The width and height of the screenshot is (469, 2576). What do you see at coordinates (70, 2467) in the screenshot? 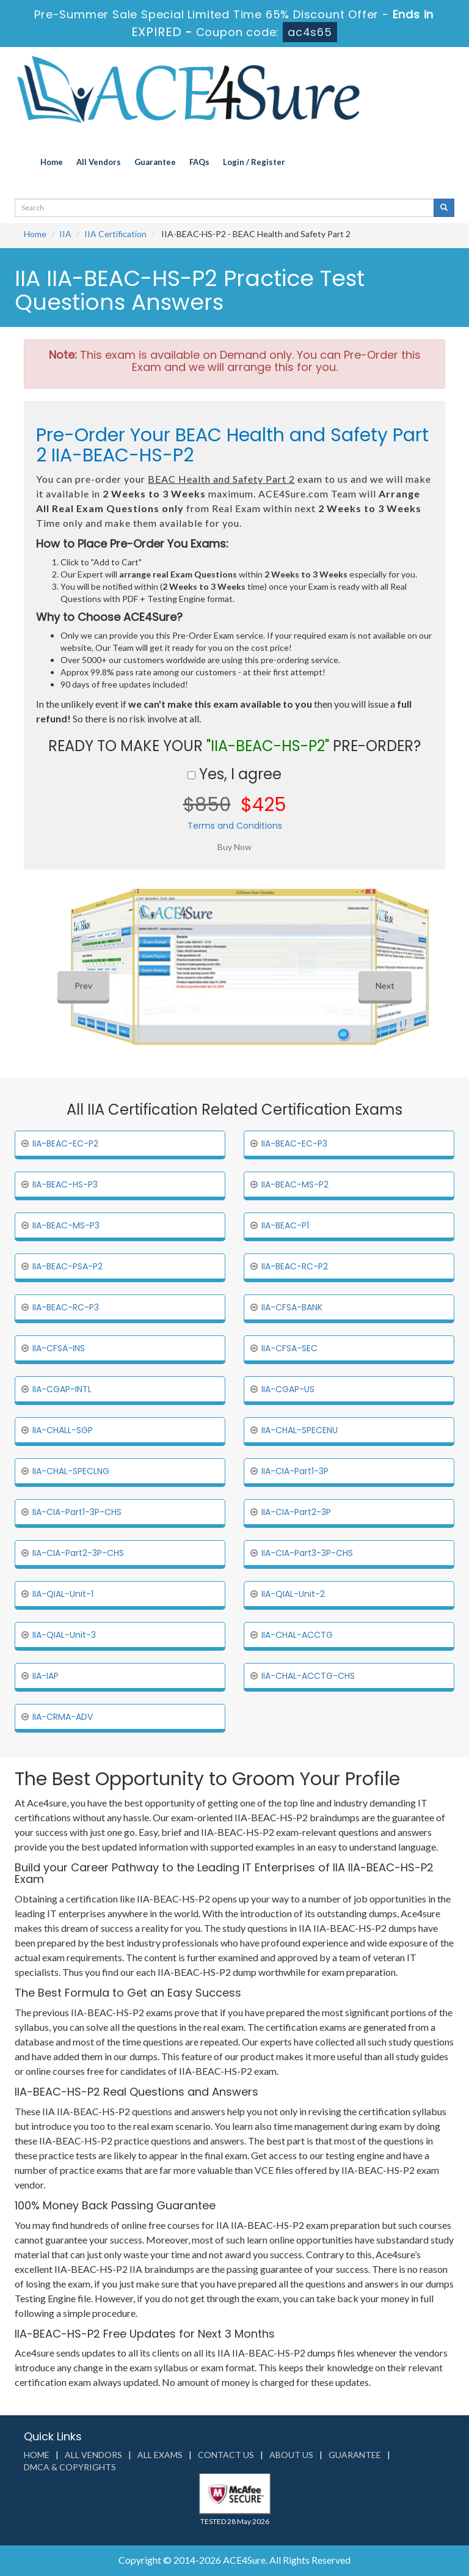
I see `DMCA & Copyrights` at bounding box center [70, 2467].